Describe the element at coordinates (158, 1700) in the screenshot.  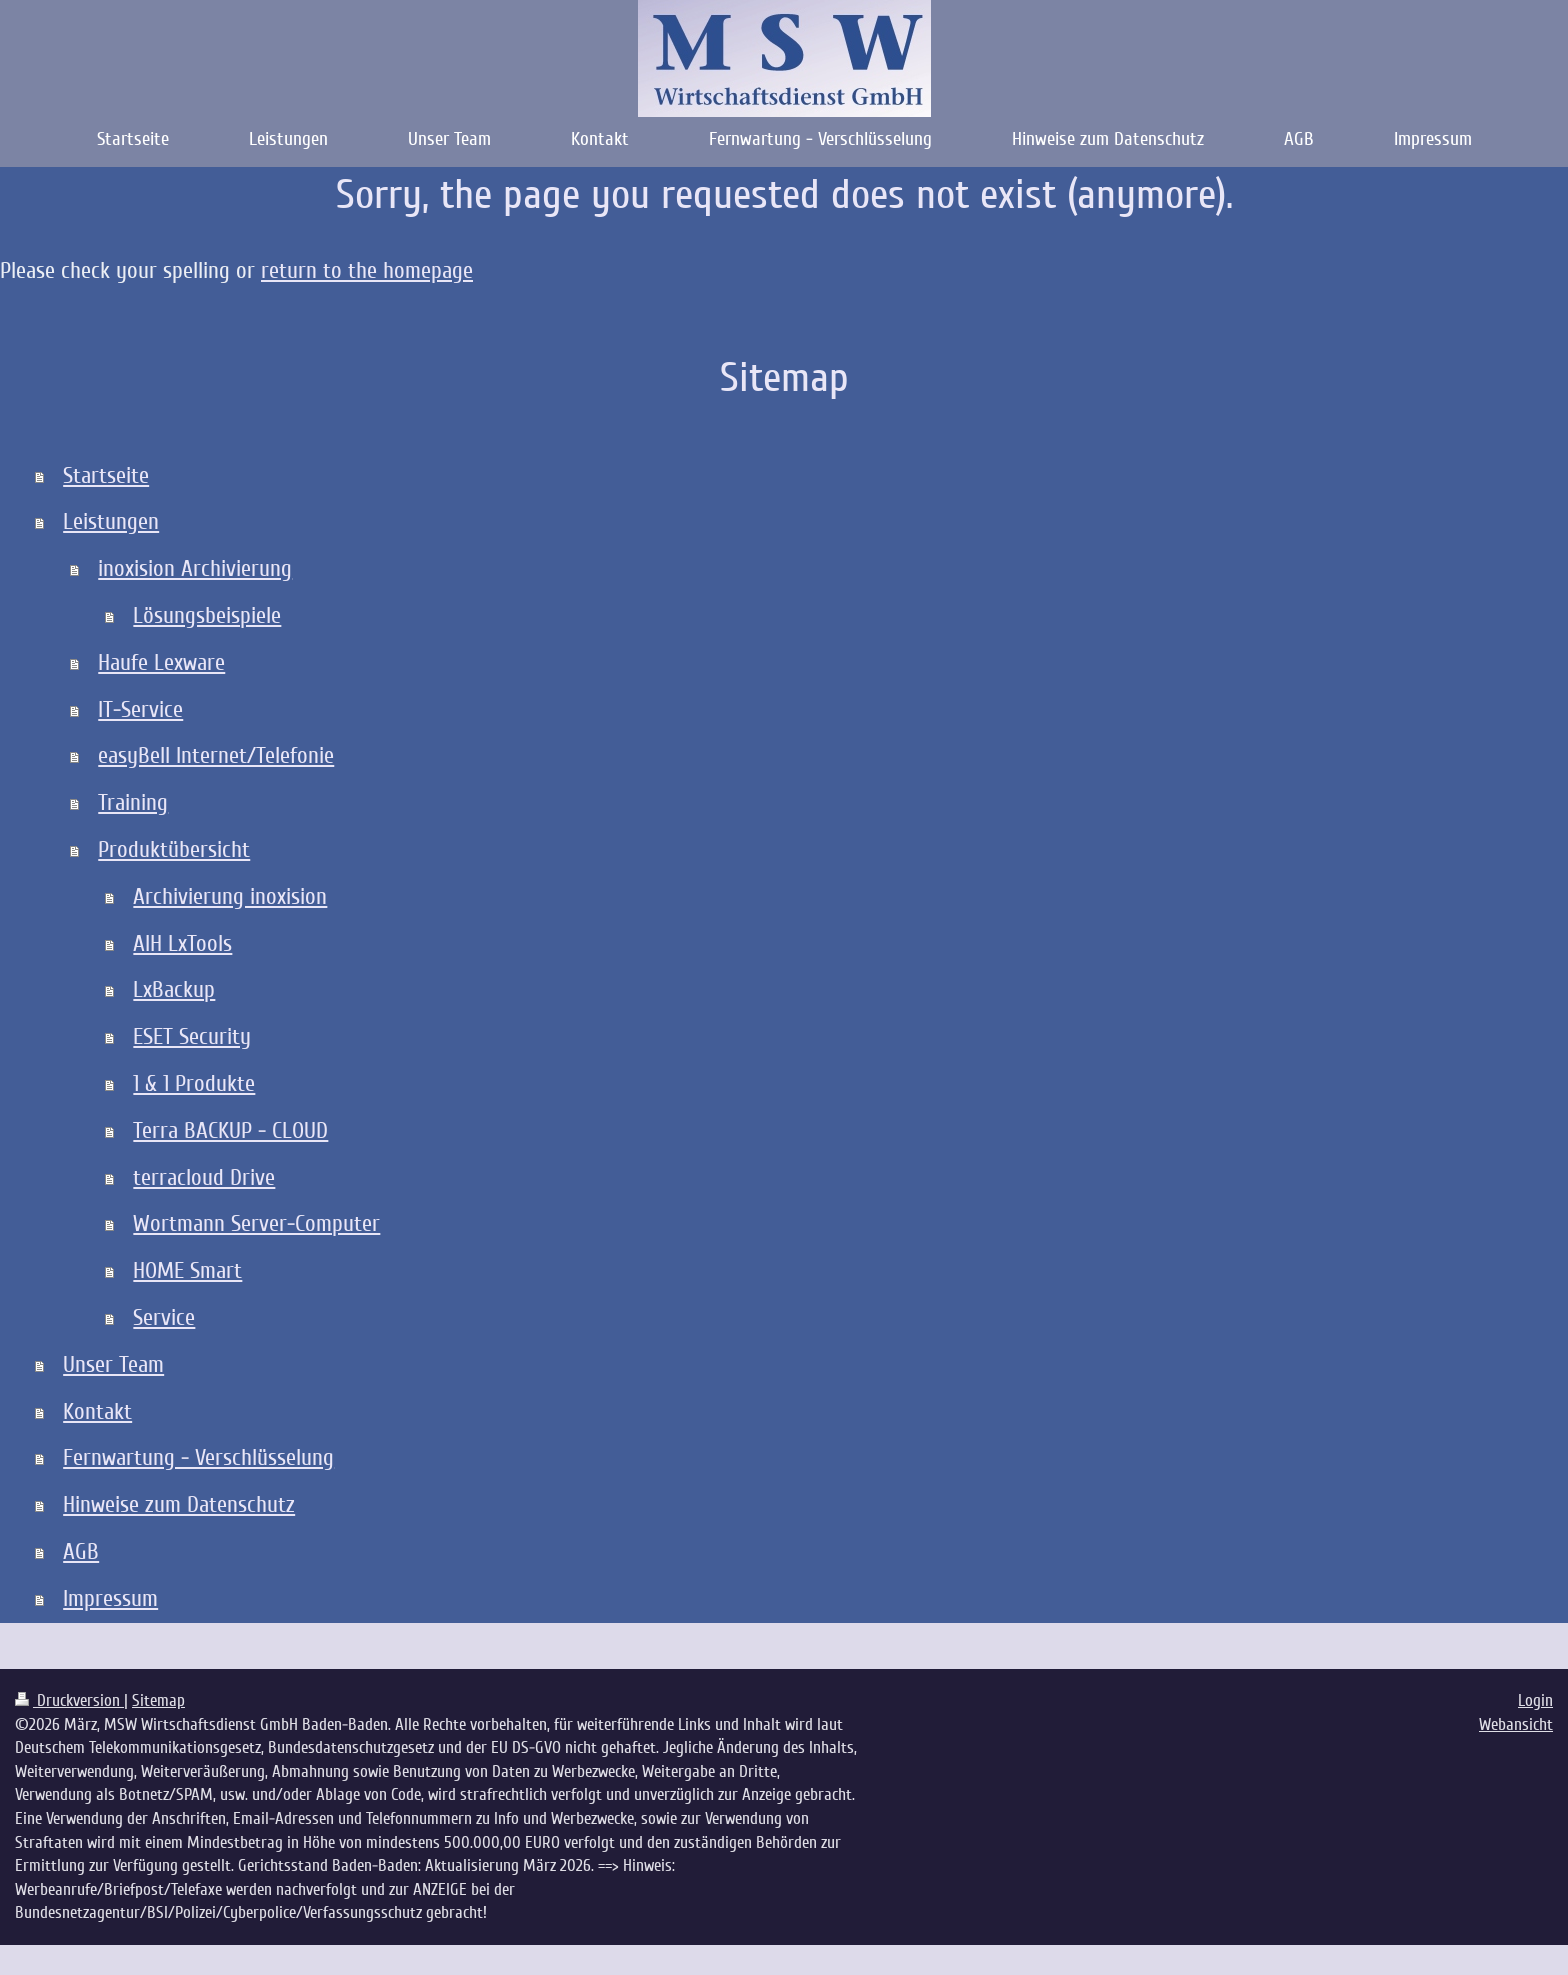
I see `Sitemap` at that location.